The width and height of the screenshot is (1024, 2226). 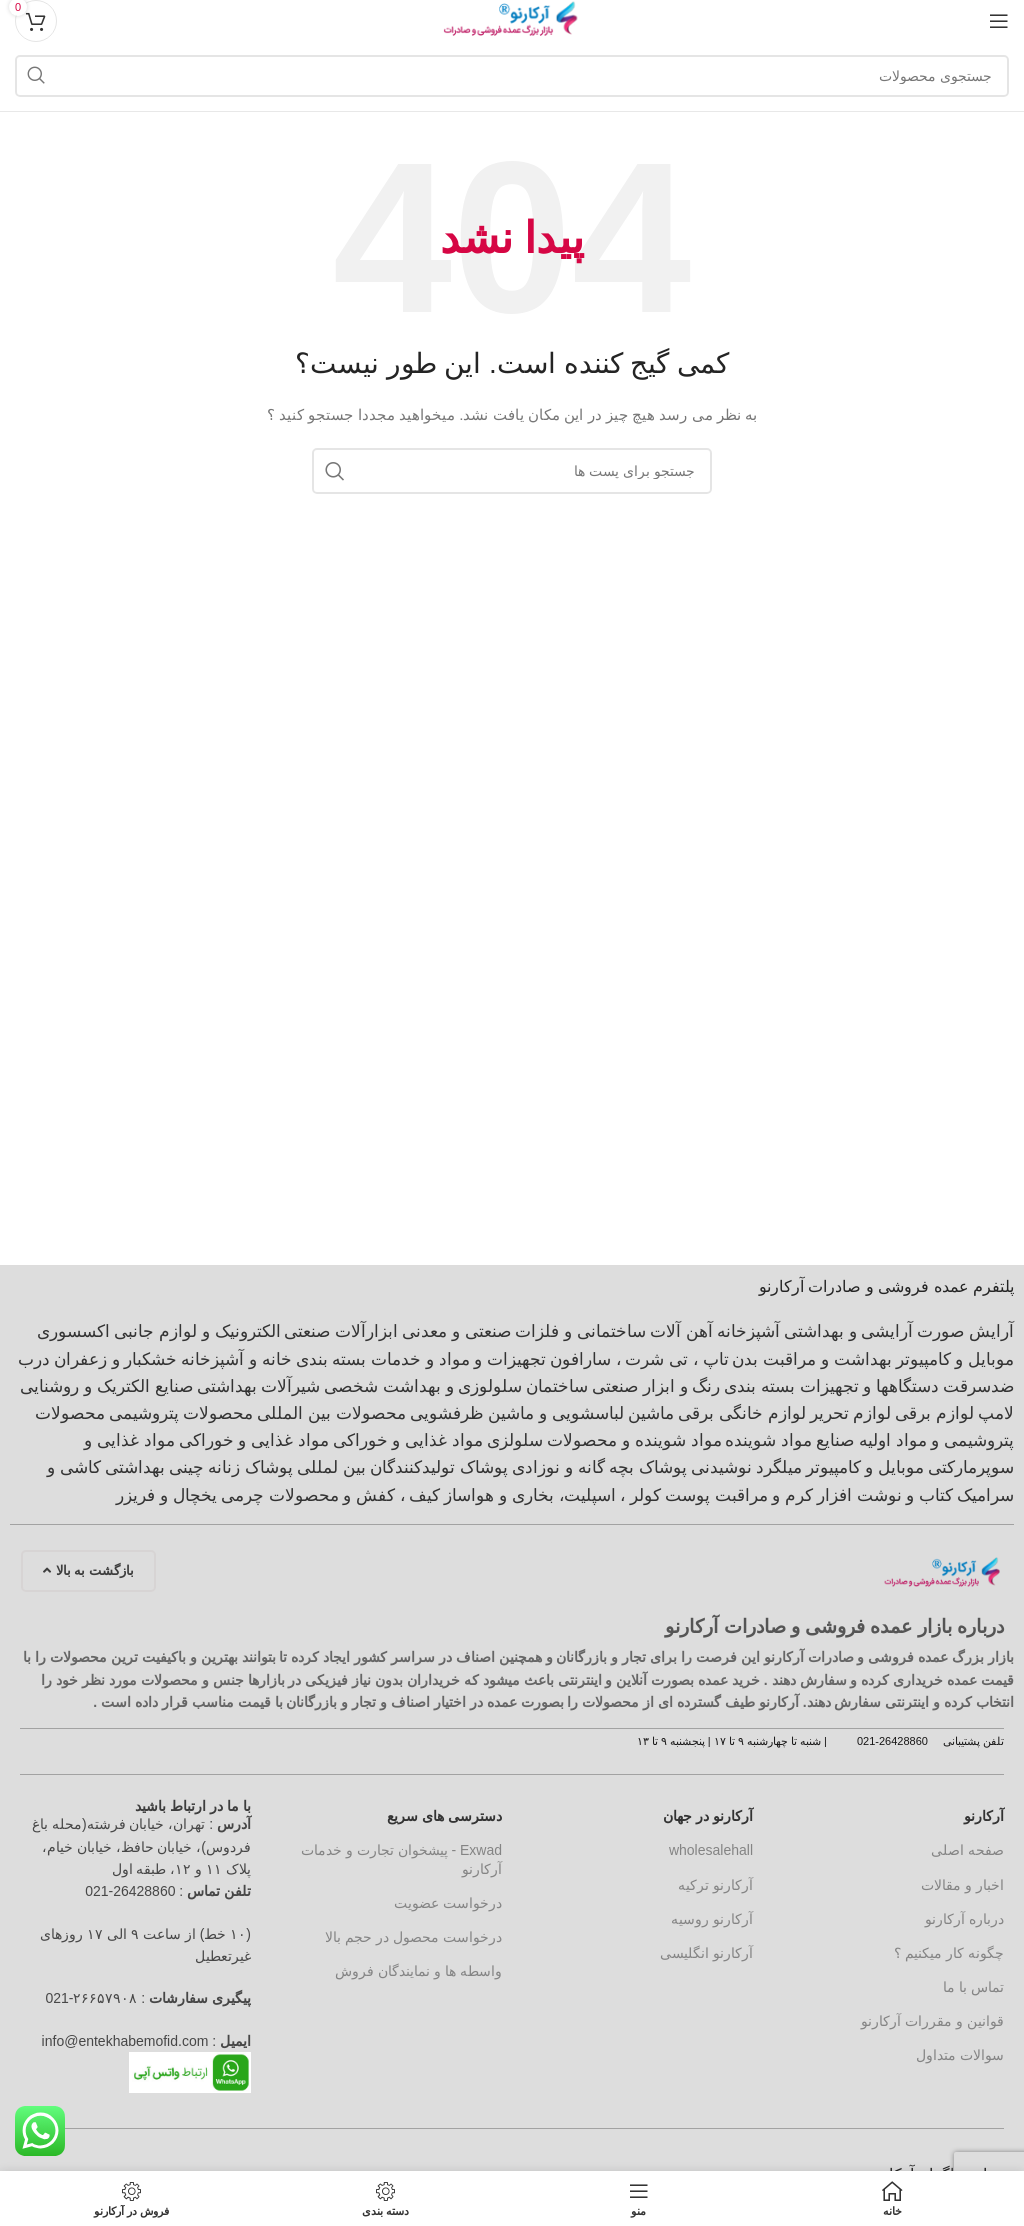 What do you see at coordinates (811, 1359) in the screenshot?
I see `بهداشت و مراقبت بدن [بهداشت و مراقبت بدن (563 مورد)]` at bounding box center [811, 1359].